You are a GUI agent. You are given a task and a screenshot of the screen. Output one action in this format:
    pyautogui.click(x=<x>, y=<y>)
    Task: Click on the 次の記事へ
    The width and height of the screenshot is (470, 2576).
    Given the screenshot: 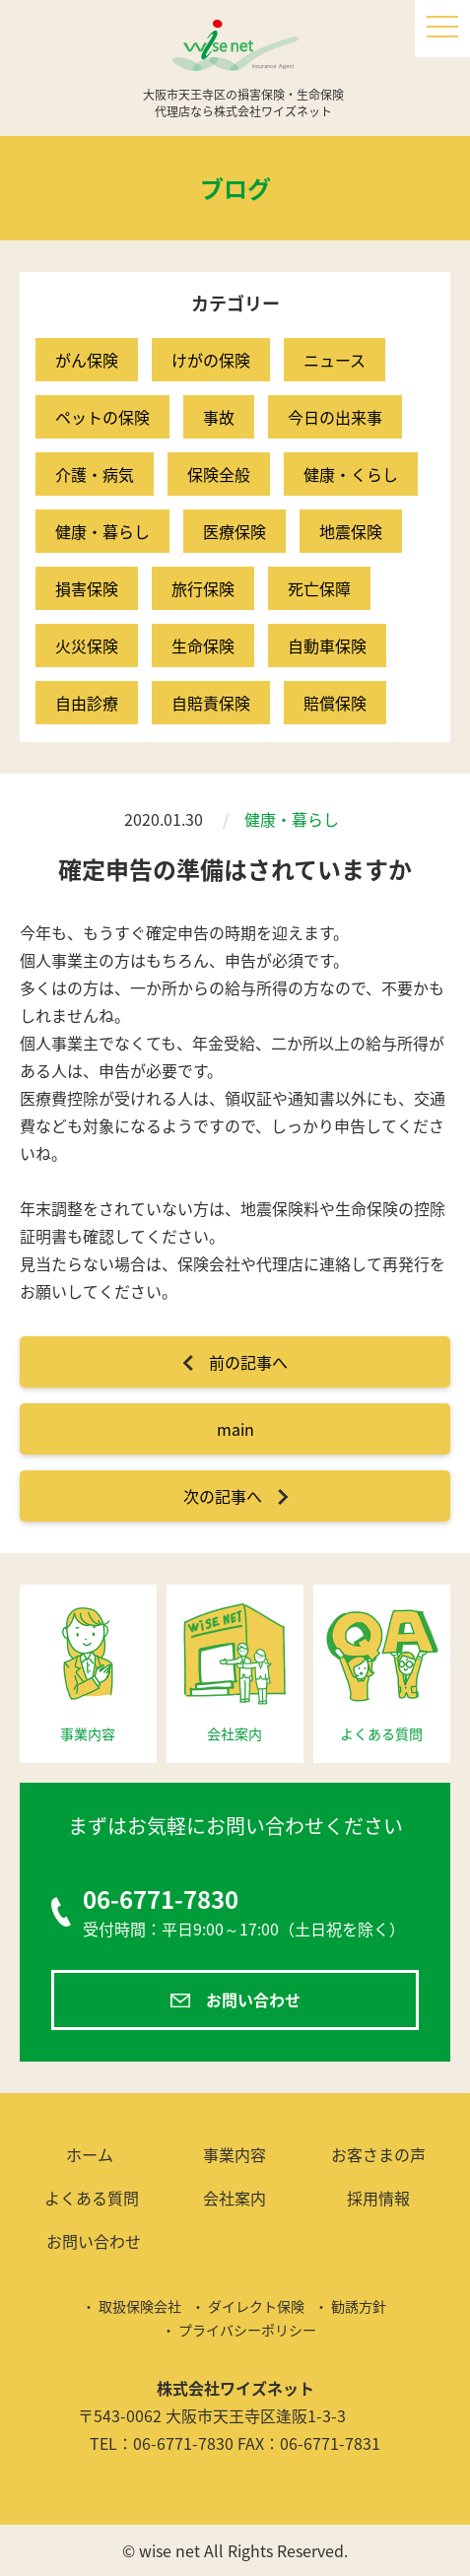 What is the action you would take?
    pyautogui.click(x=222, y=1496)
    